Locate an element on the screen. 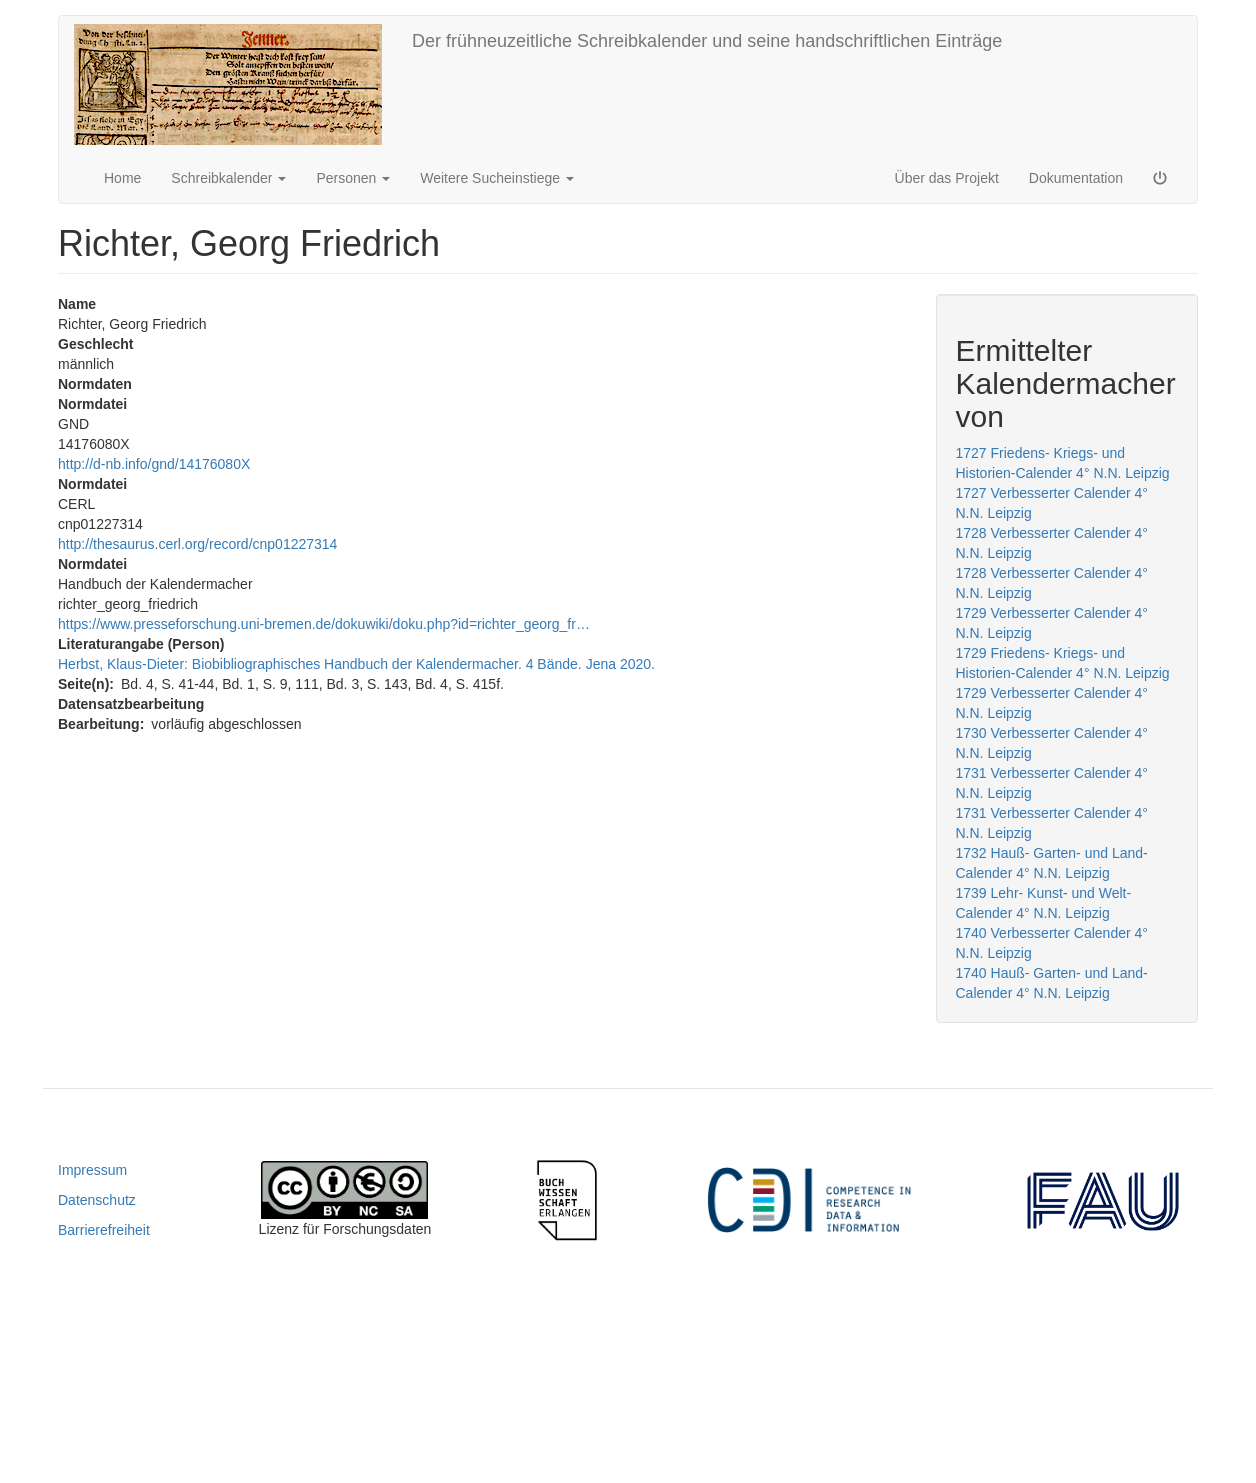  Herbst, Klaus-Dieter: Biobibliographisches Handbuch der Kalendermacher. 4 Bände. Jena 2020. is located at coordinates (356, 664).